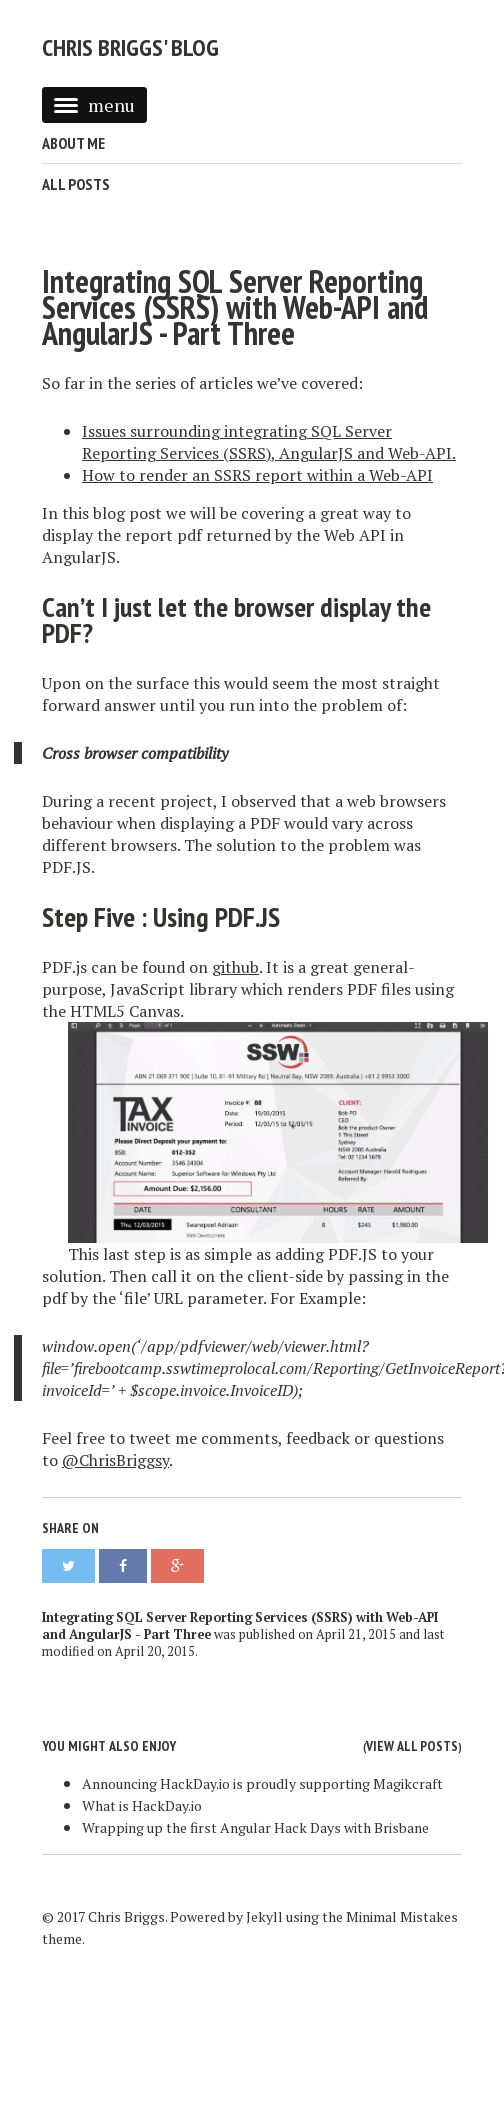 This screenshot has width=504, height=2110. Describe the element at coordinates (94, 105) in the screenshot. I see `menu [button]` at that location.